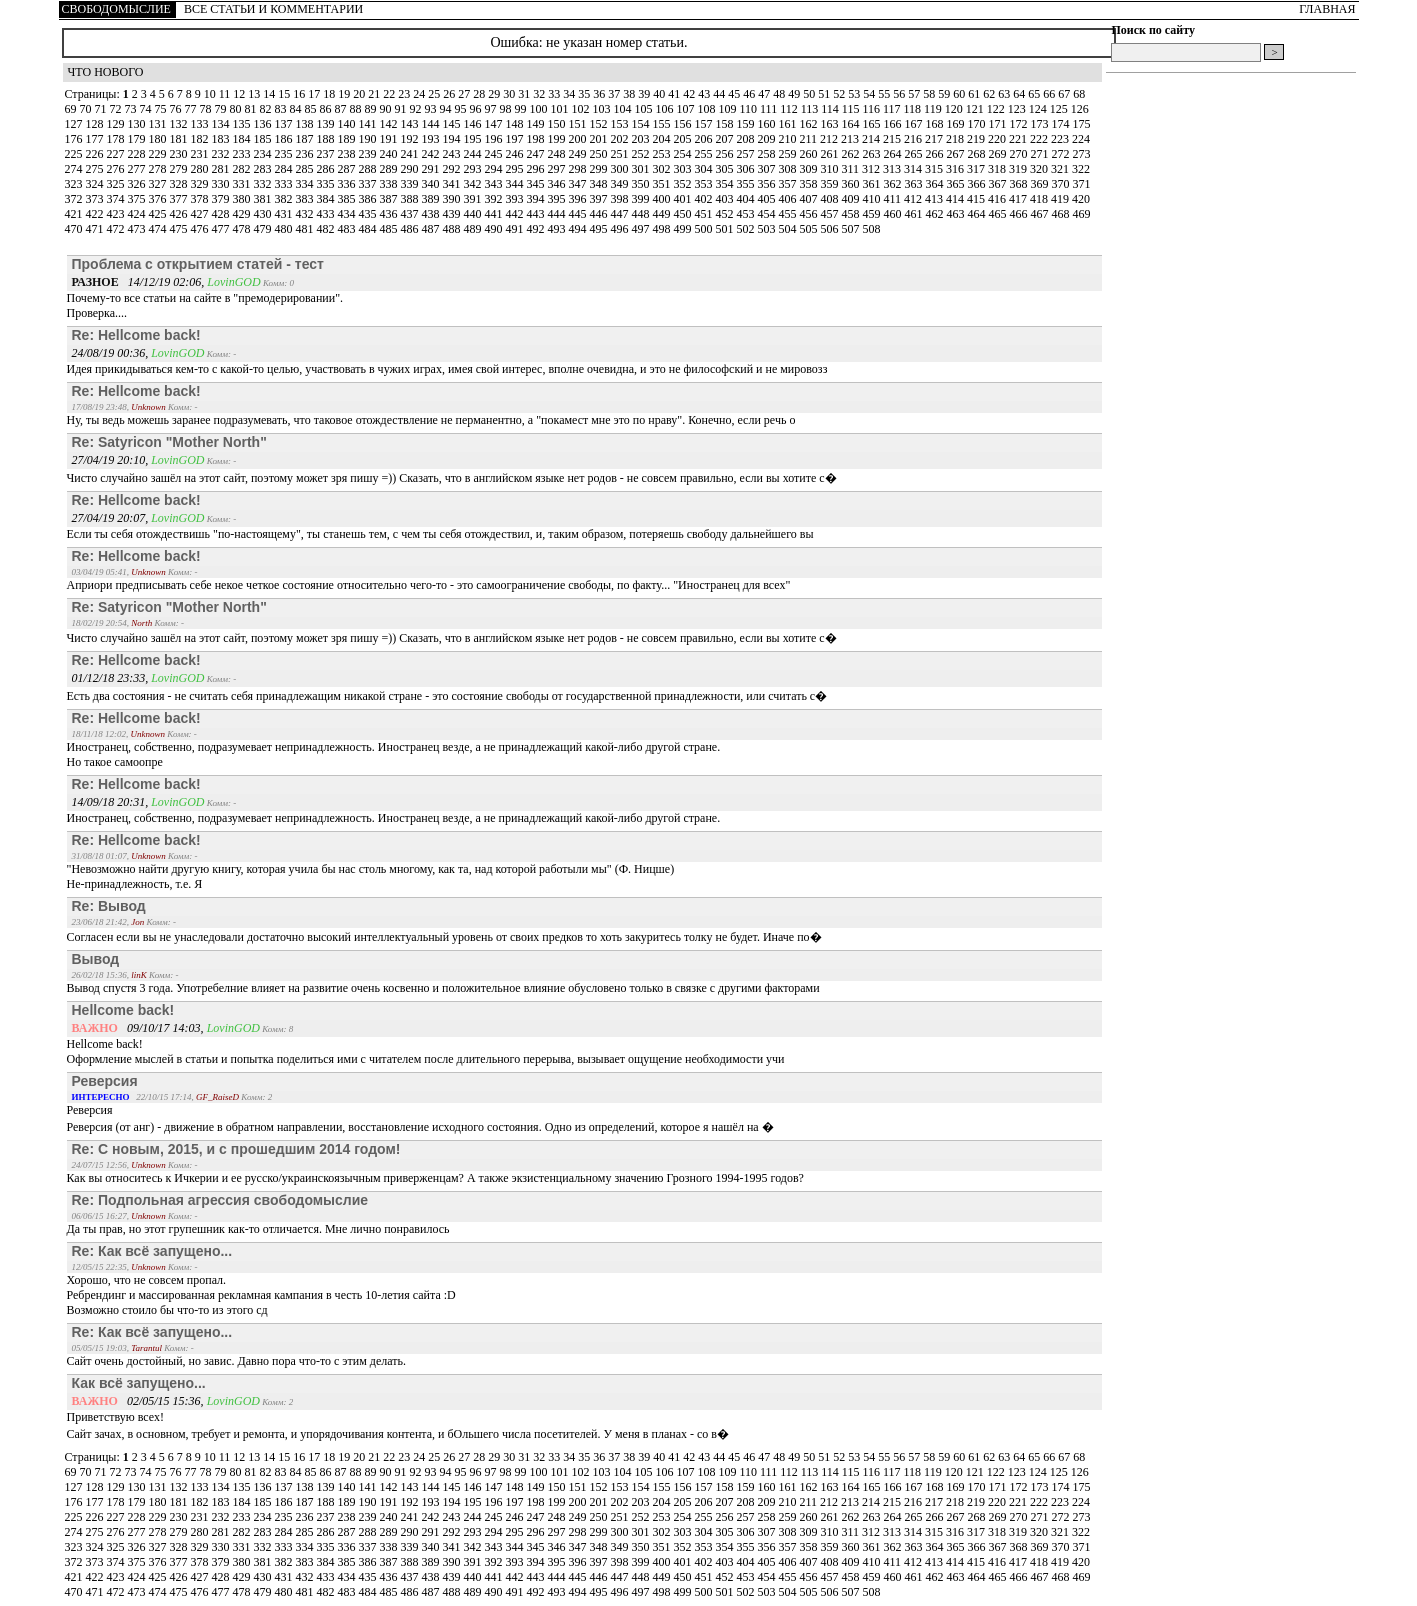 The image size is (1417, 1606). I want to click on 218, so click(956, 139).